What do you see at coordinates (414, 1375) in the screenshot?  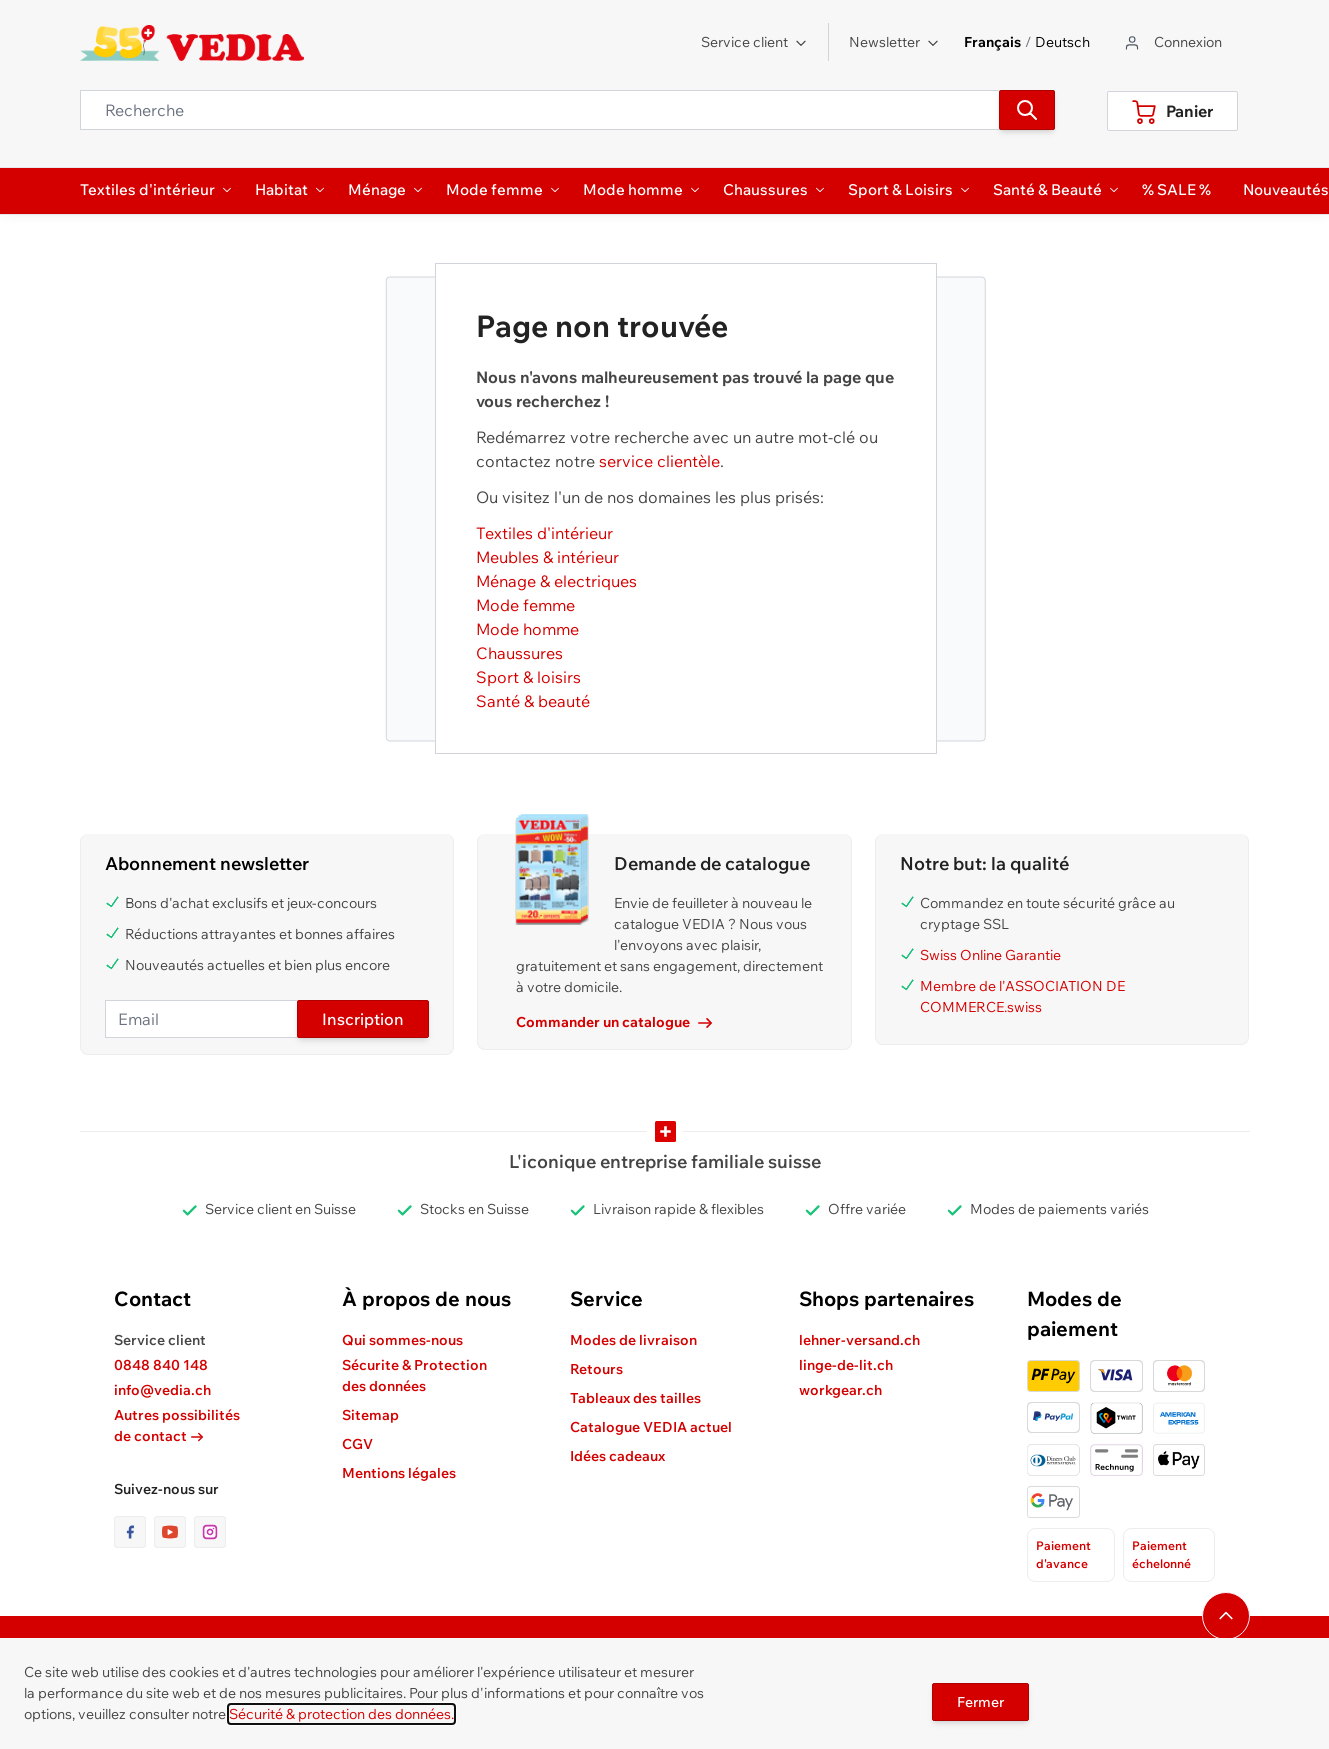 I see `Sécurite & Protection des données` at bounding box center [414, 1375].